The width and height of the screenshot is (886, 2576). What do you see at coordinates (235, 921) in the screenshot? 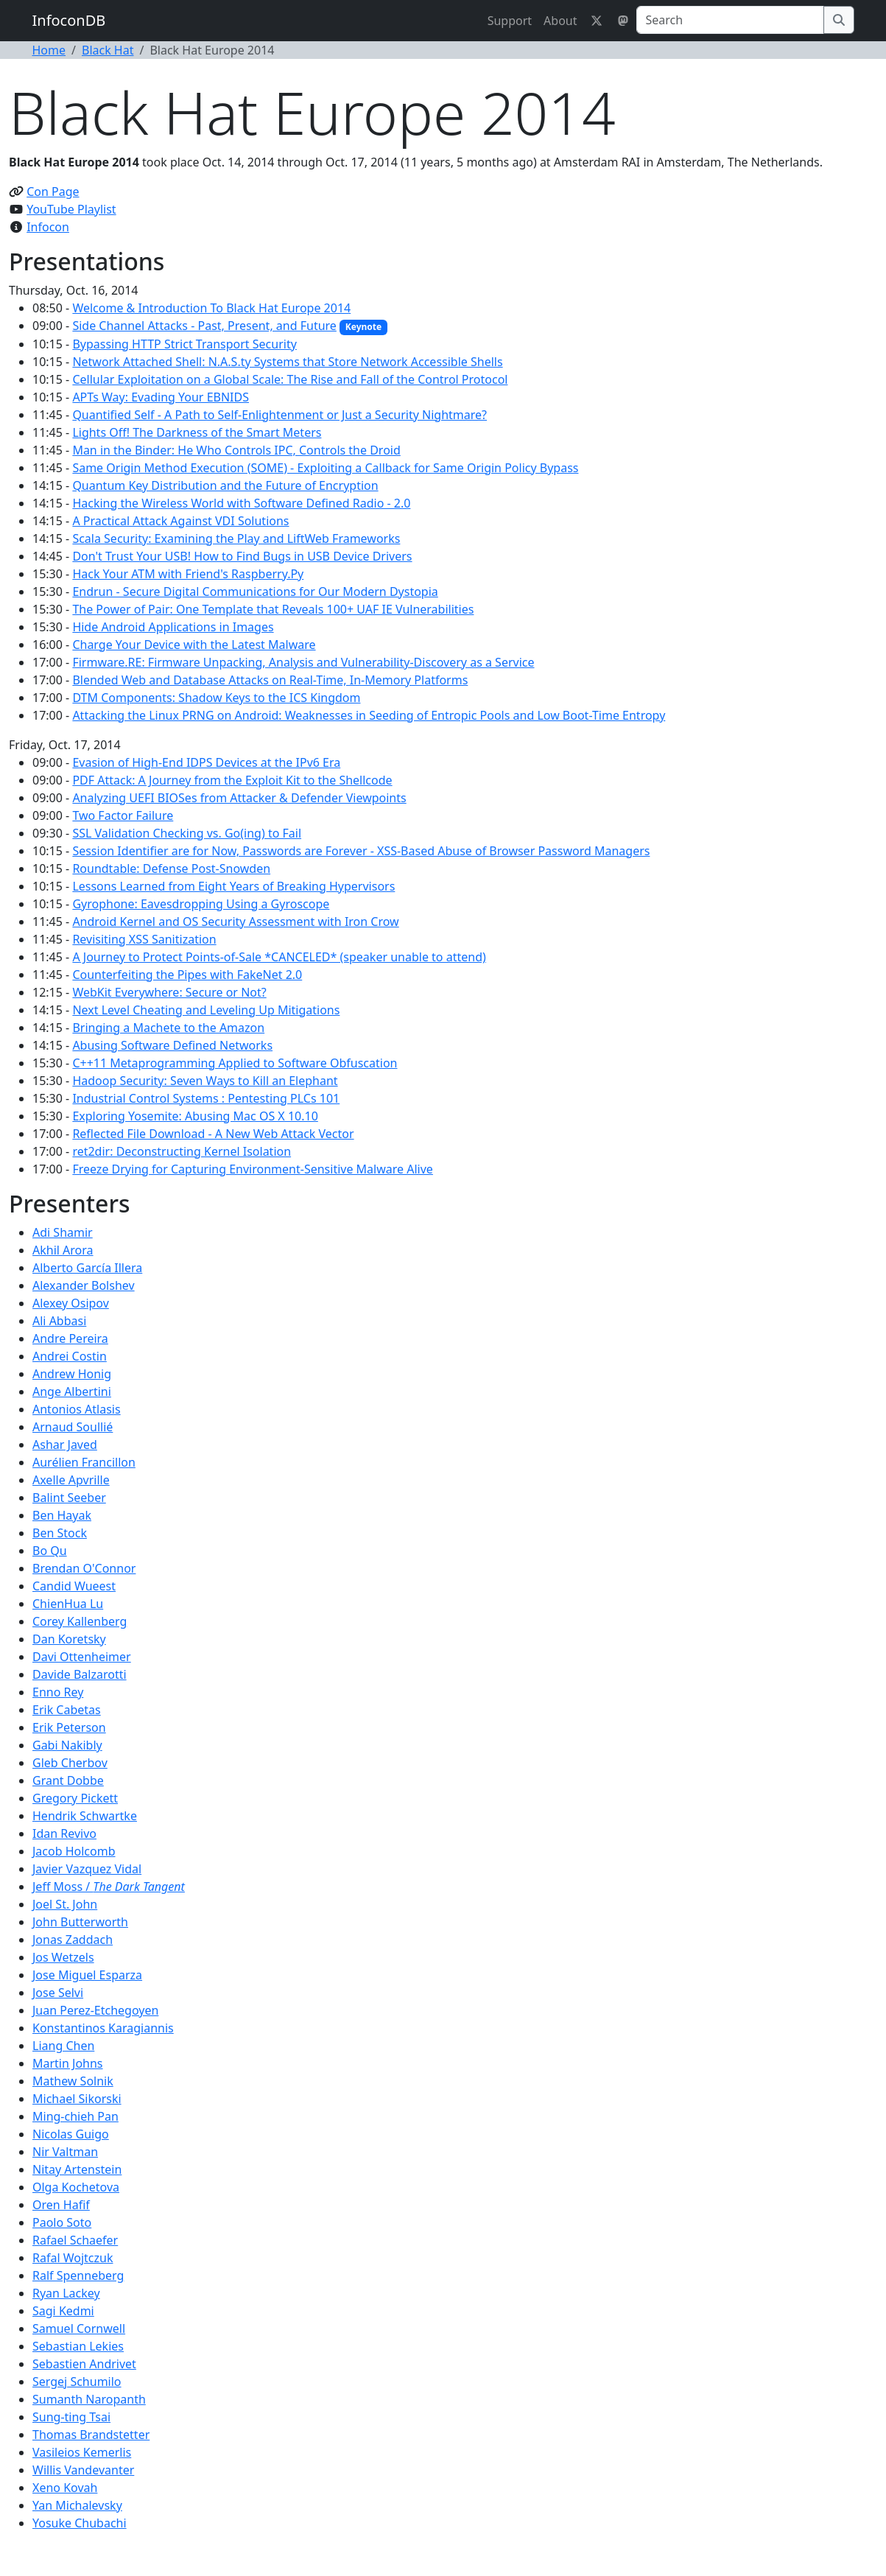
I see `Android Kernel and OS Security Assessment with Iron Crow` at bounding box center [235, 921].